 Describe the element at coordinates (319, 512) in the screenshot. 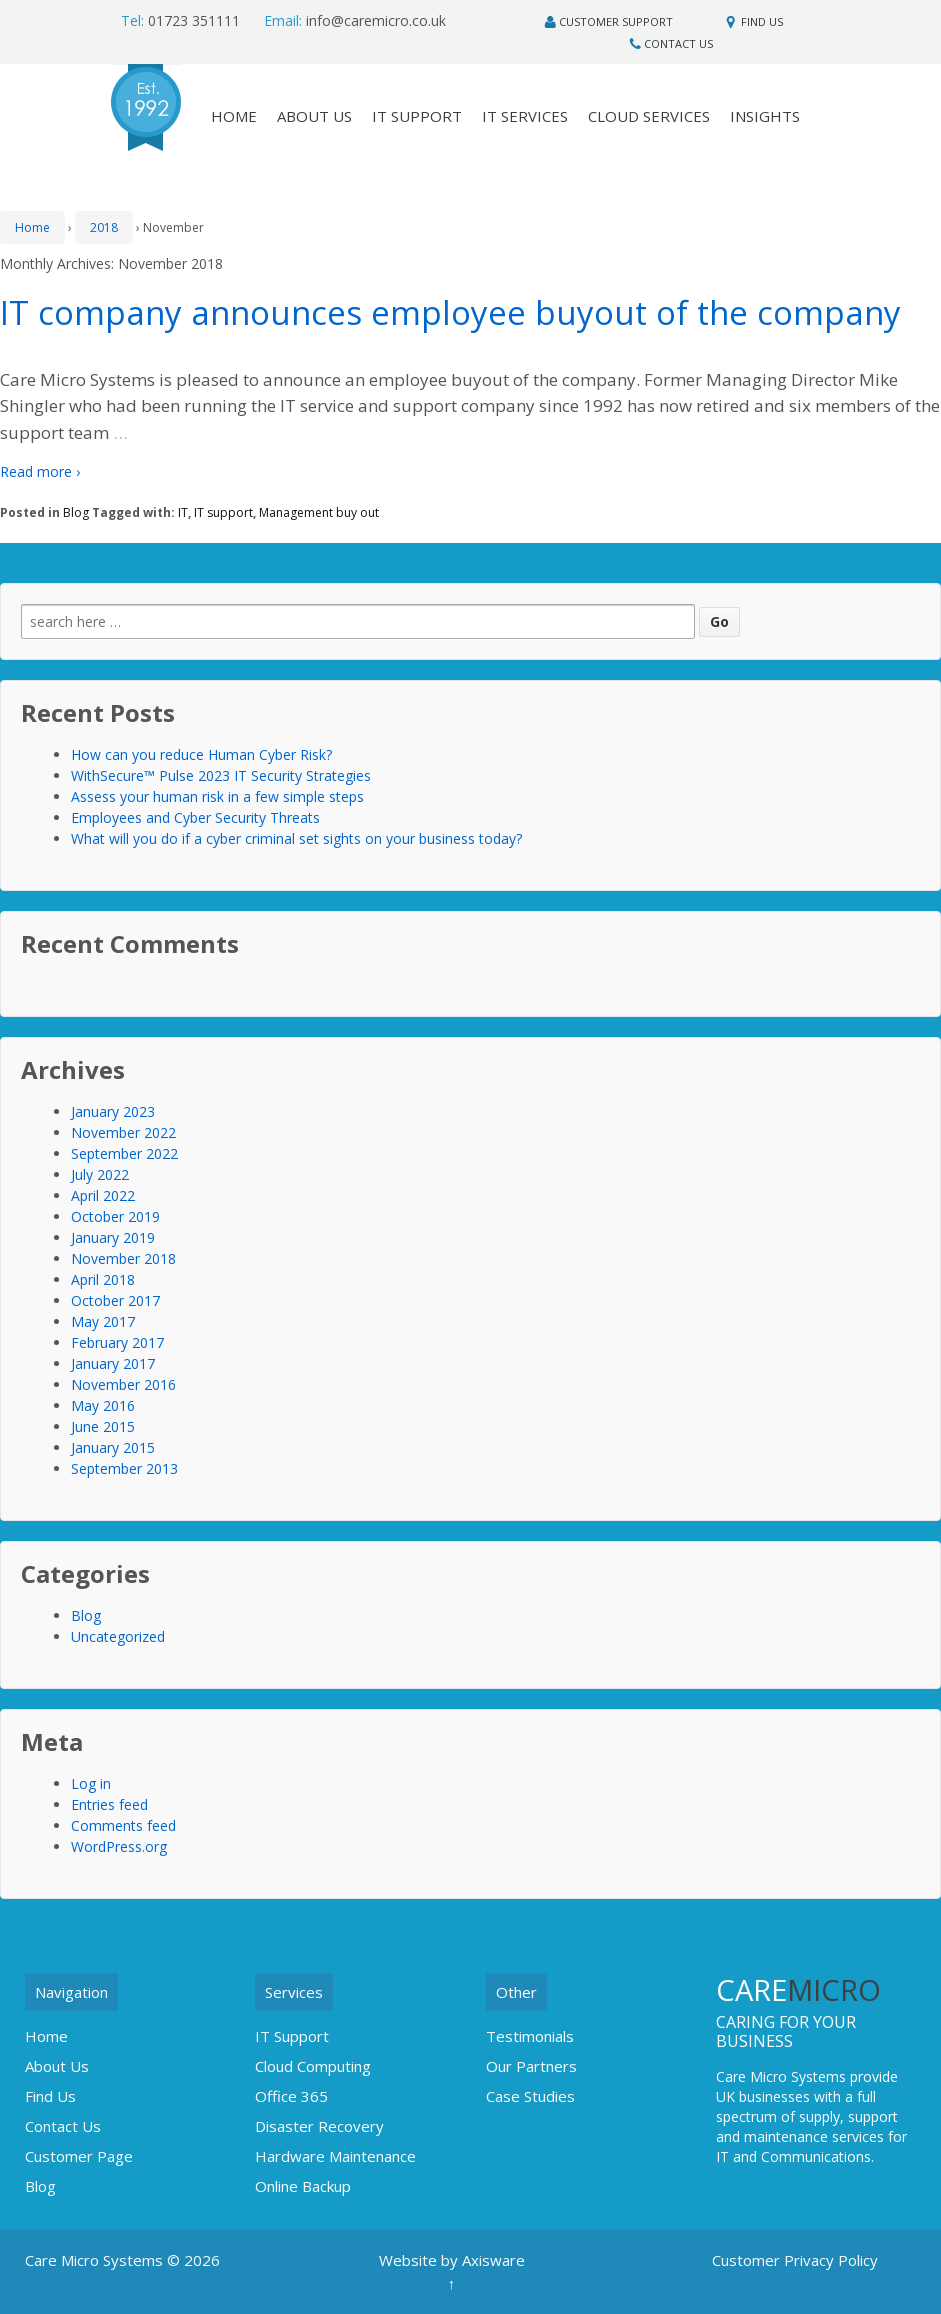

I see `Management buy out` at that location.